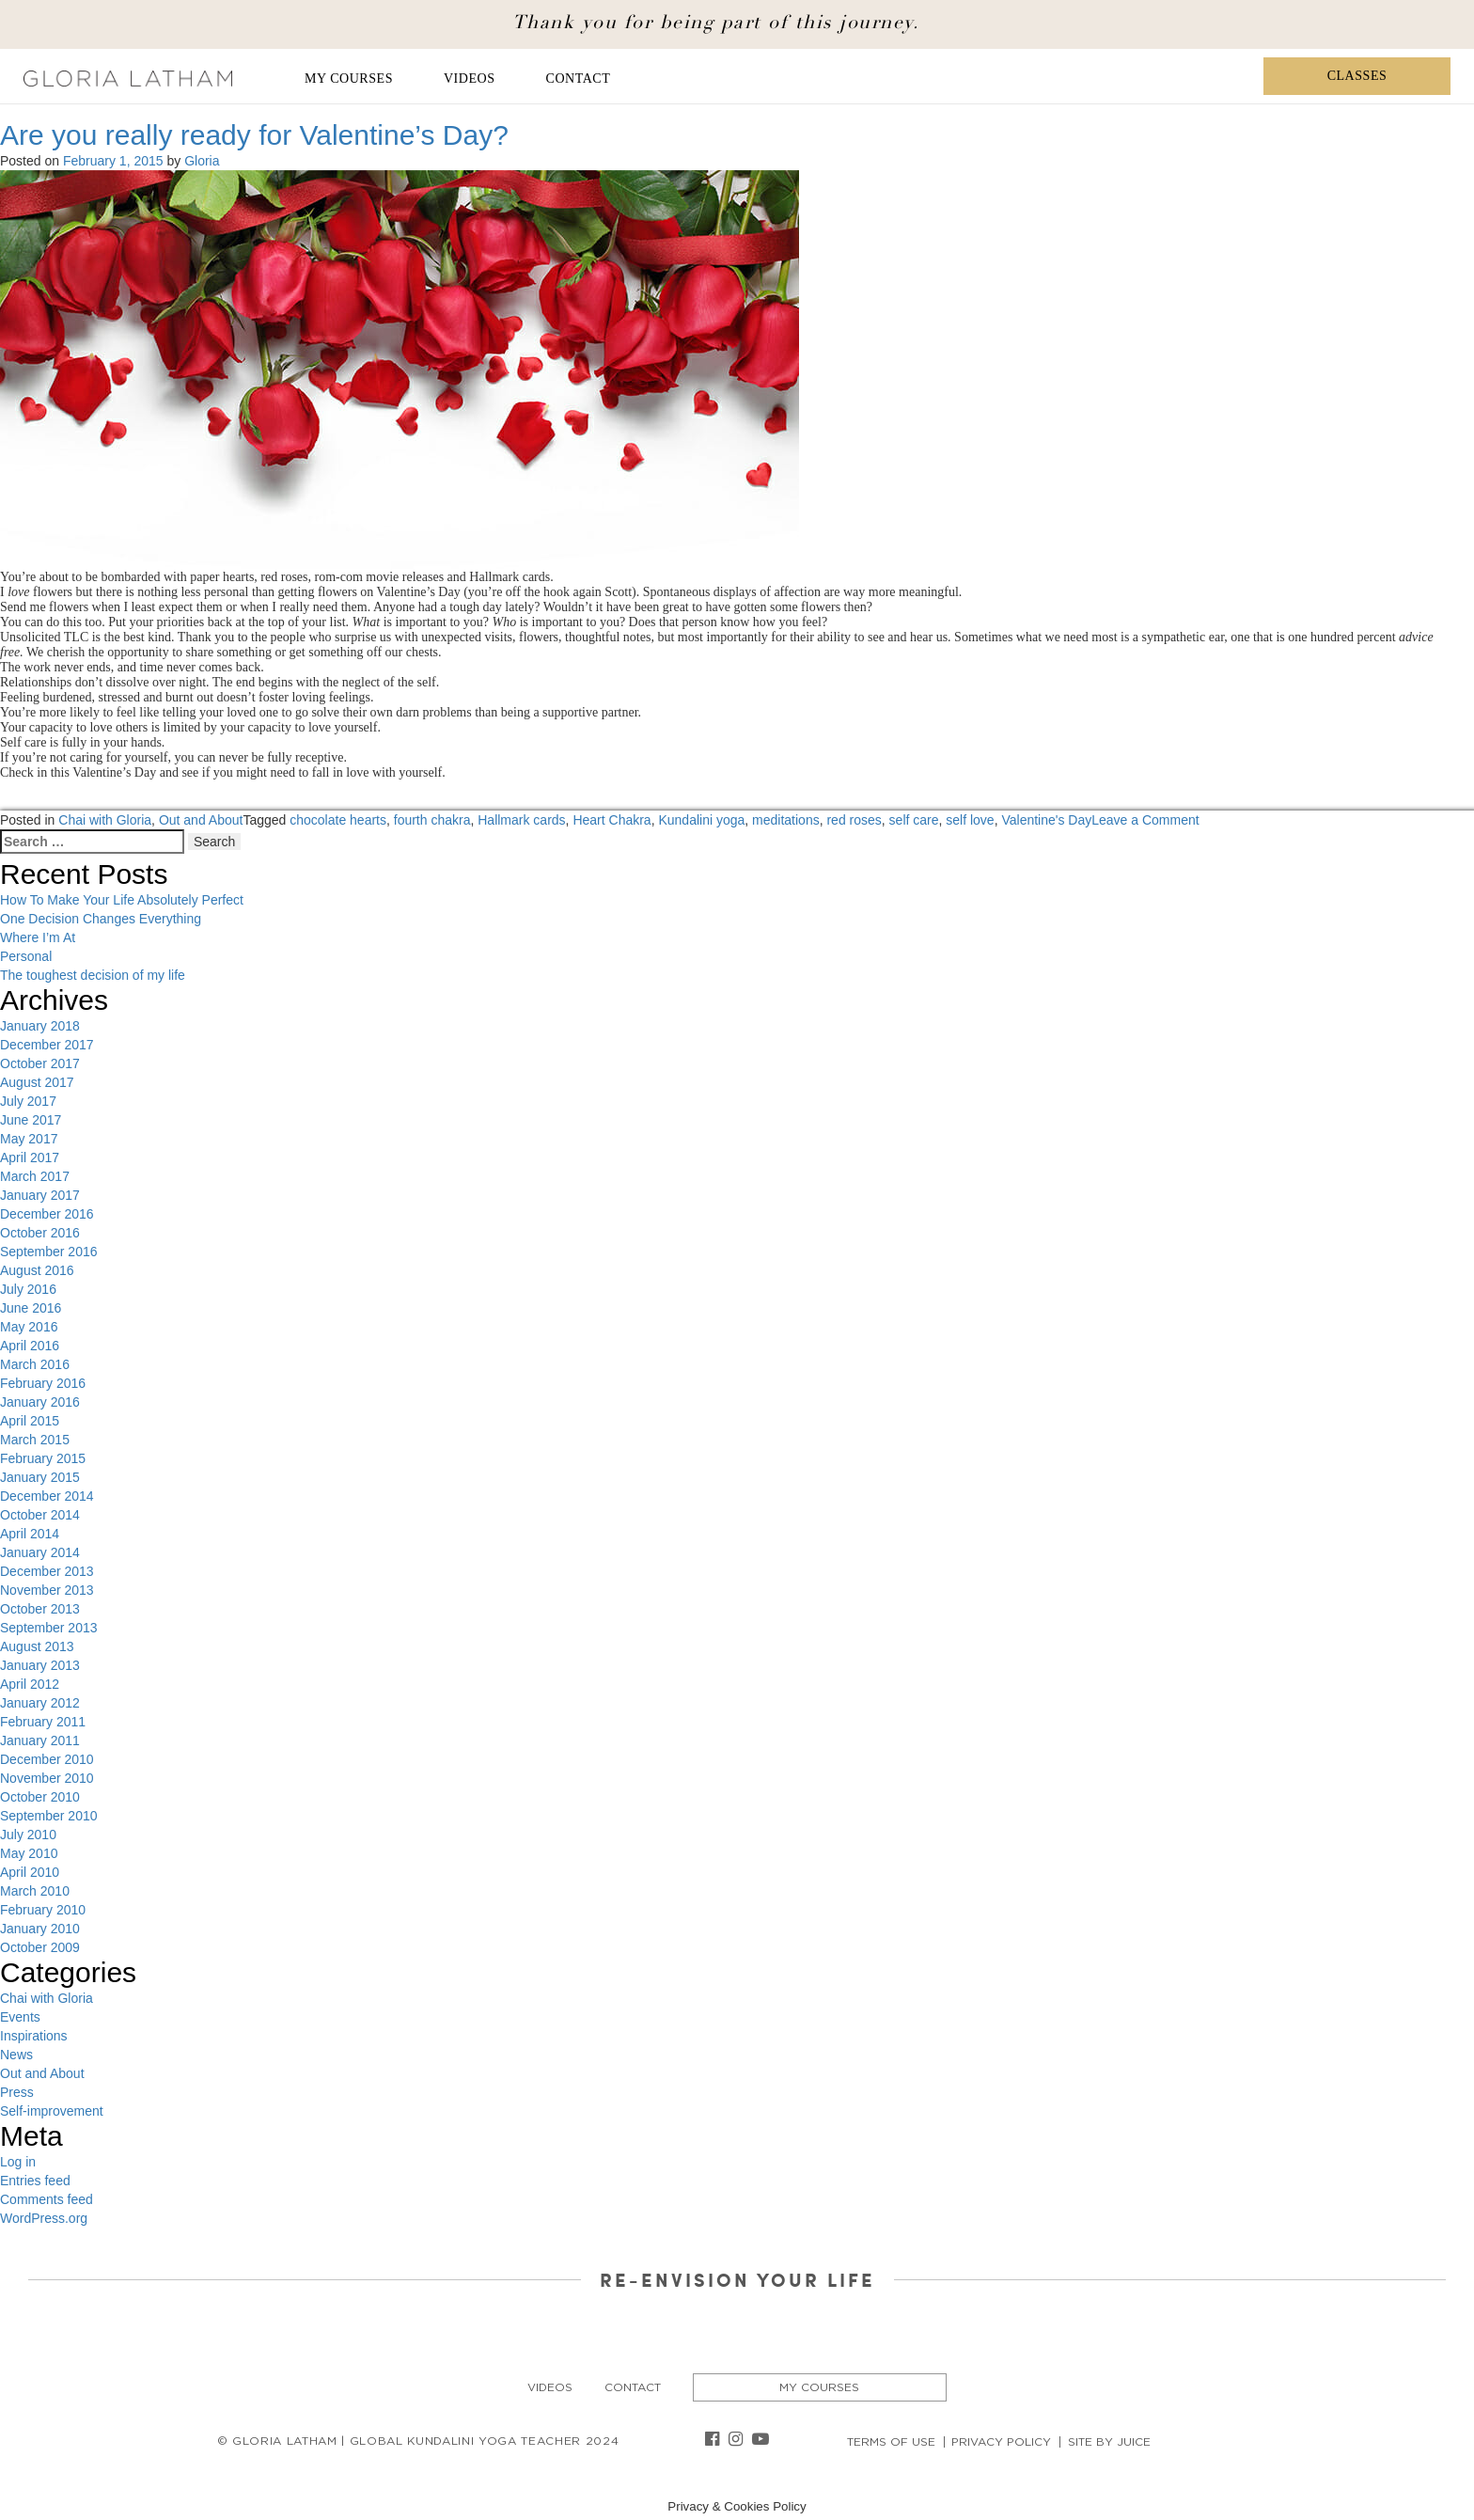  I want to click on June 2016, so click(30, 1307).